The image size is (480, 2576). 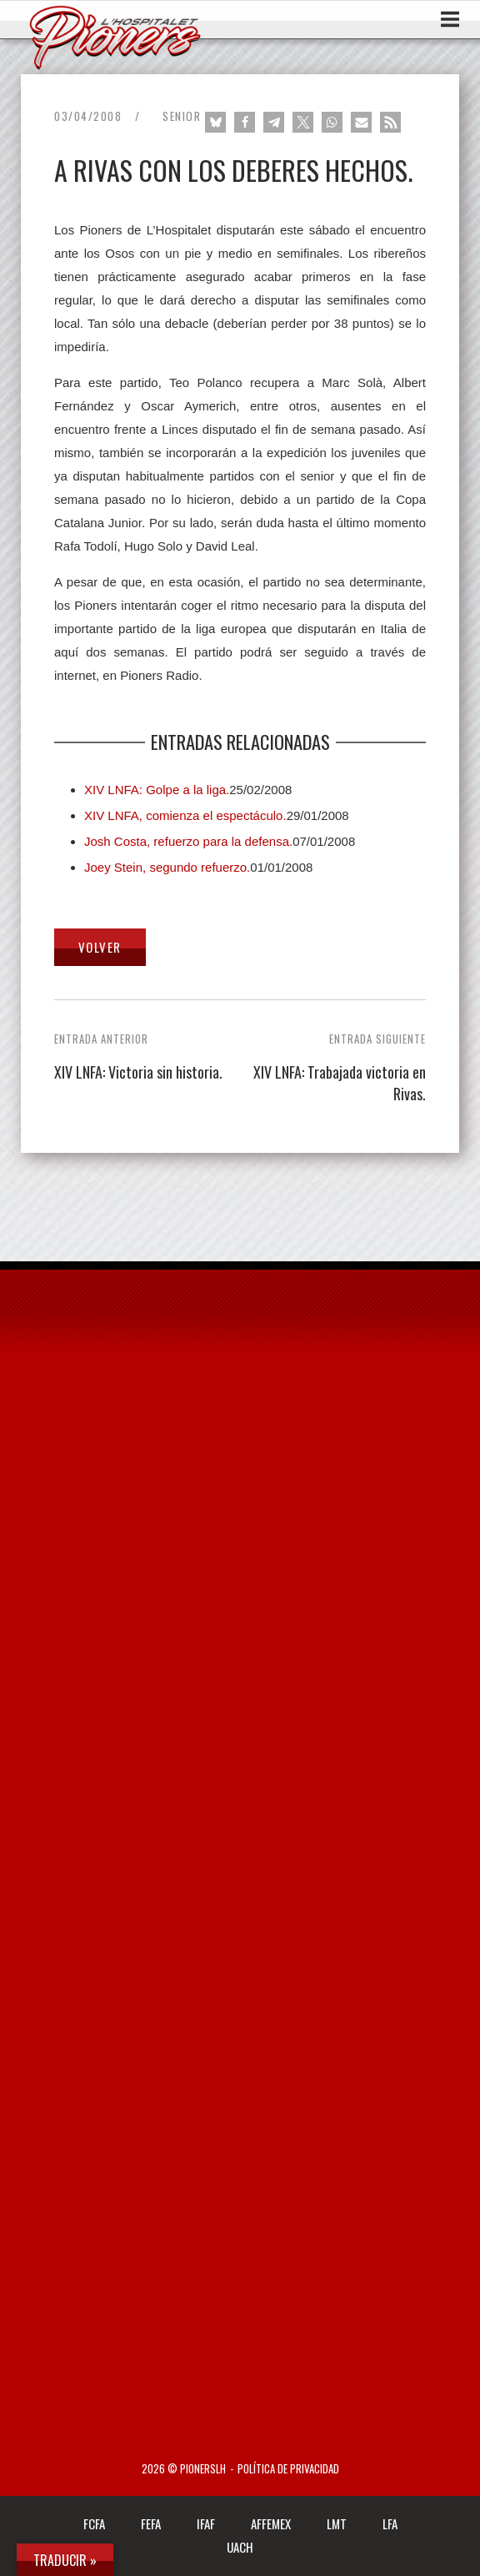 What do you see at coordinates (337, 2523) in the screenshot?
I see `LMT` at bounding box center [337, 2523].